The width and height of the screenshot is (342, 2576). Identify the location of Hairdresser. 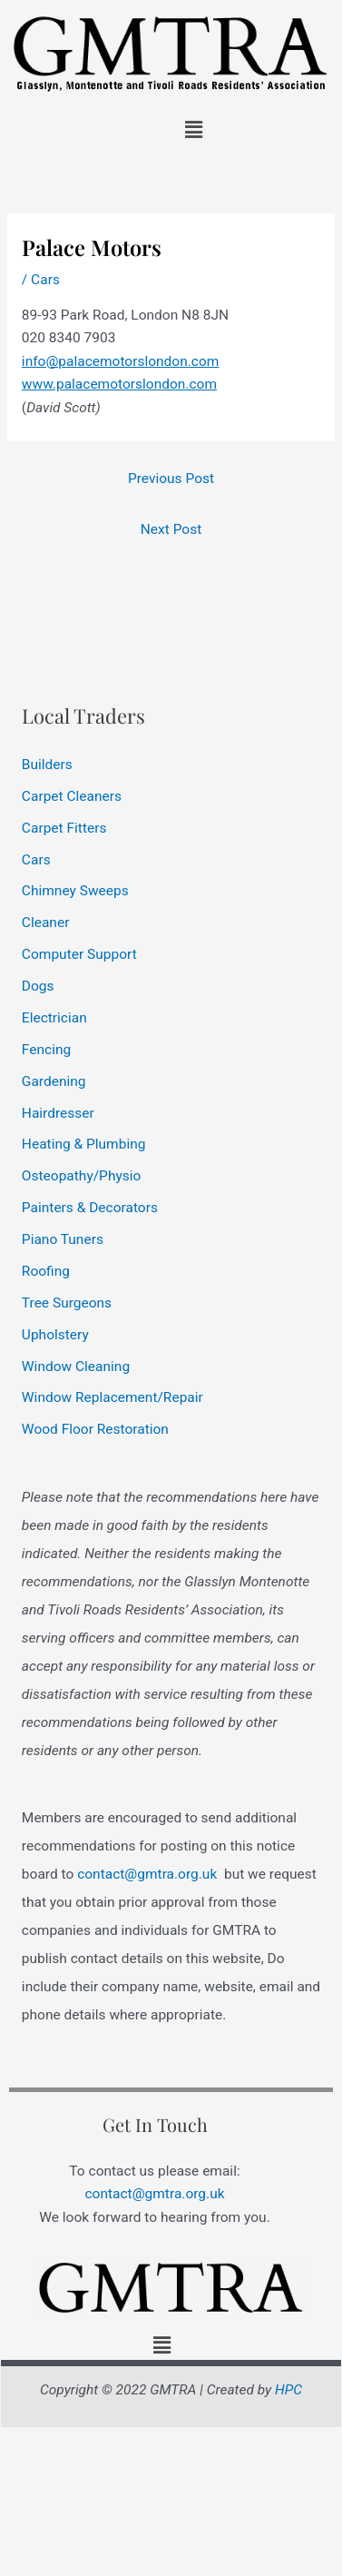
(58, 1113).